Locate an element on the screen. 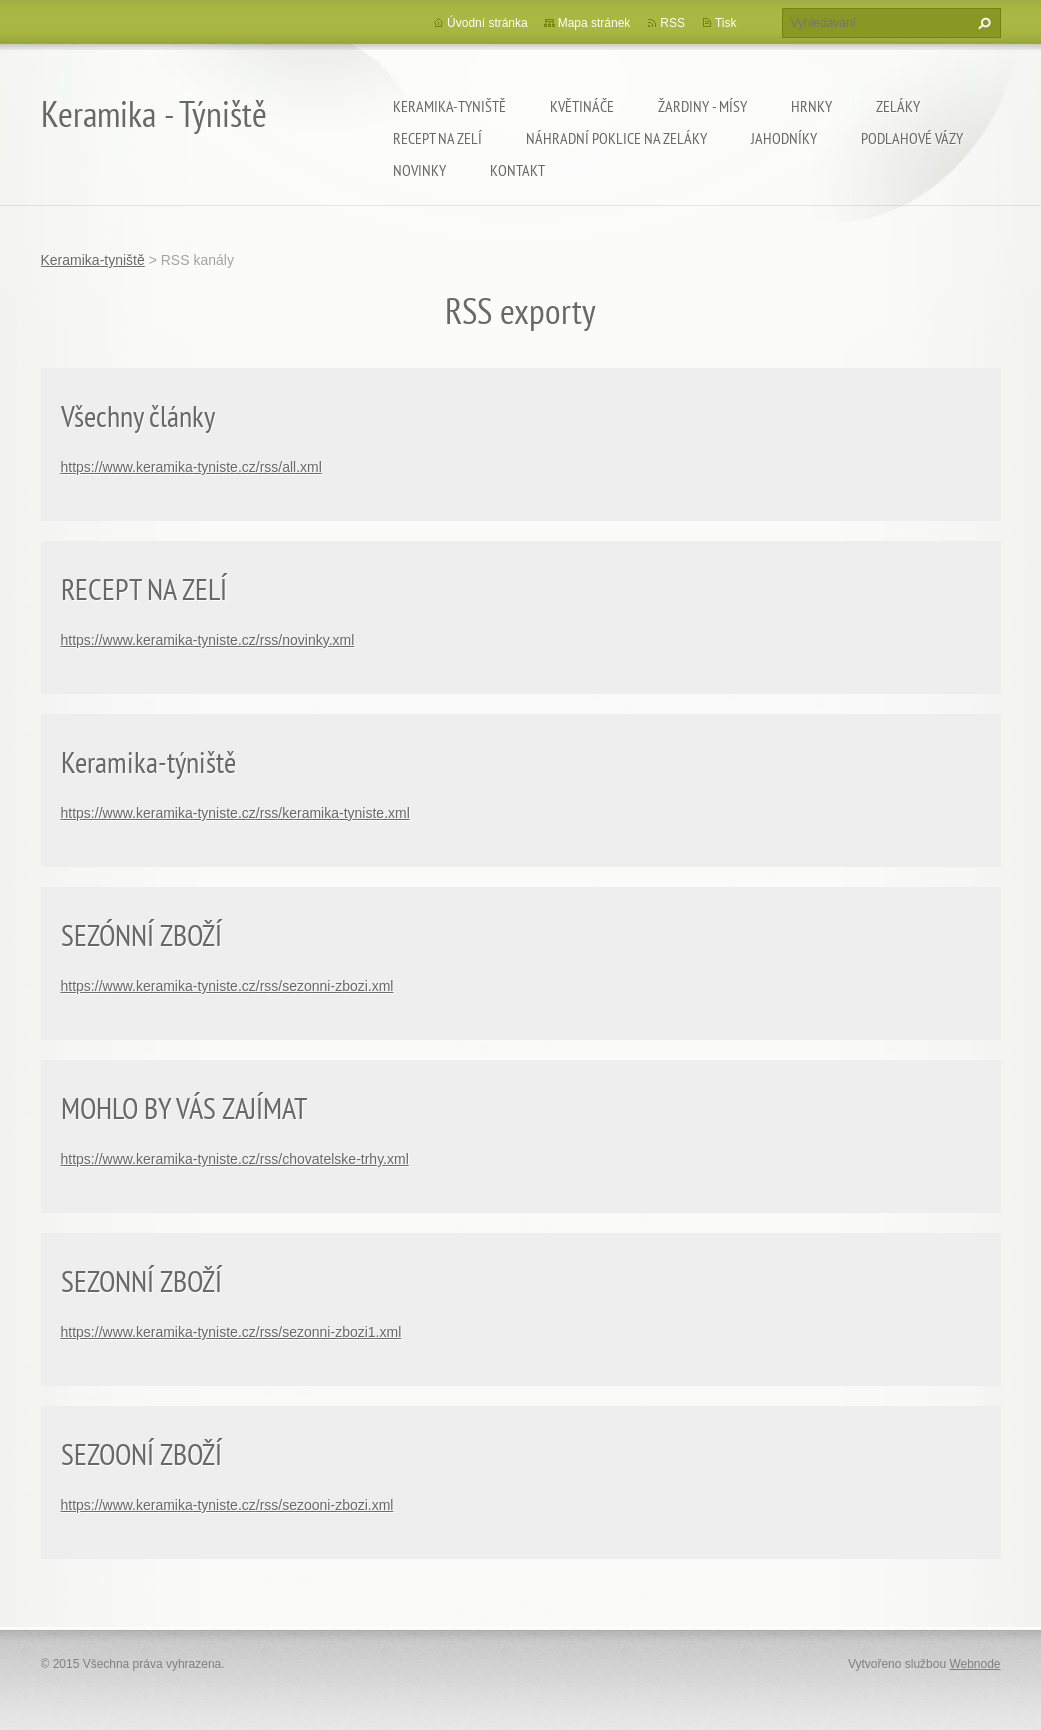 This screenshot has width=1041, height=1730. Keramika-tyniště is located at coordinates (449, 106).